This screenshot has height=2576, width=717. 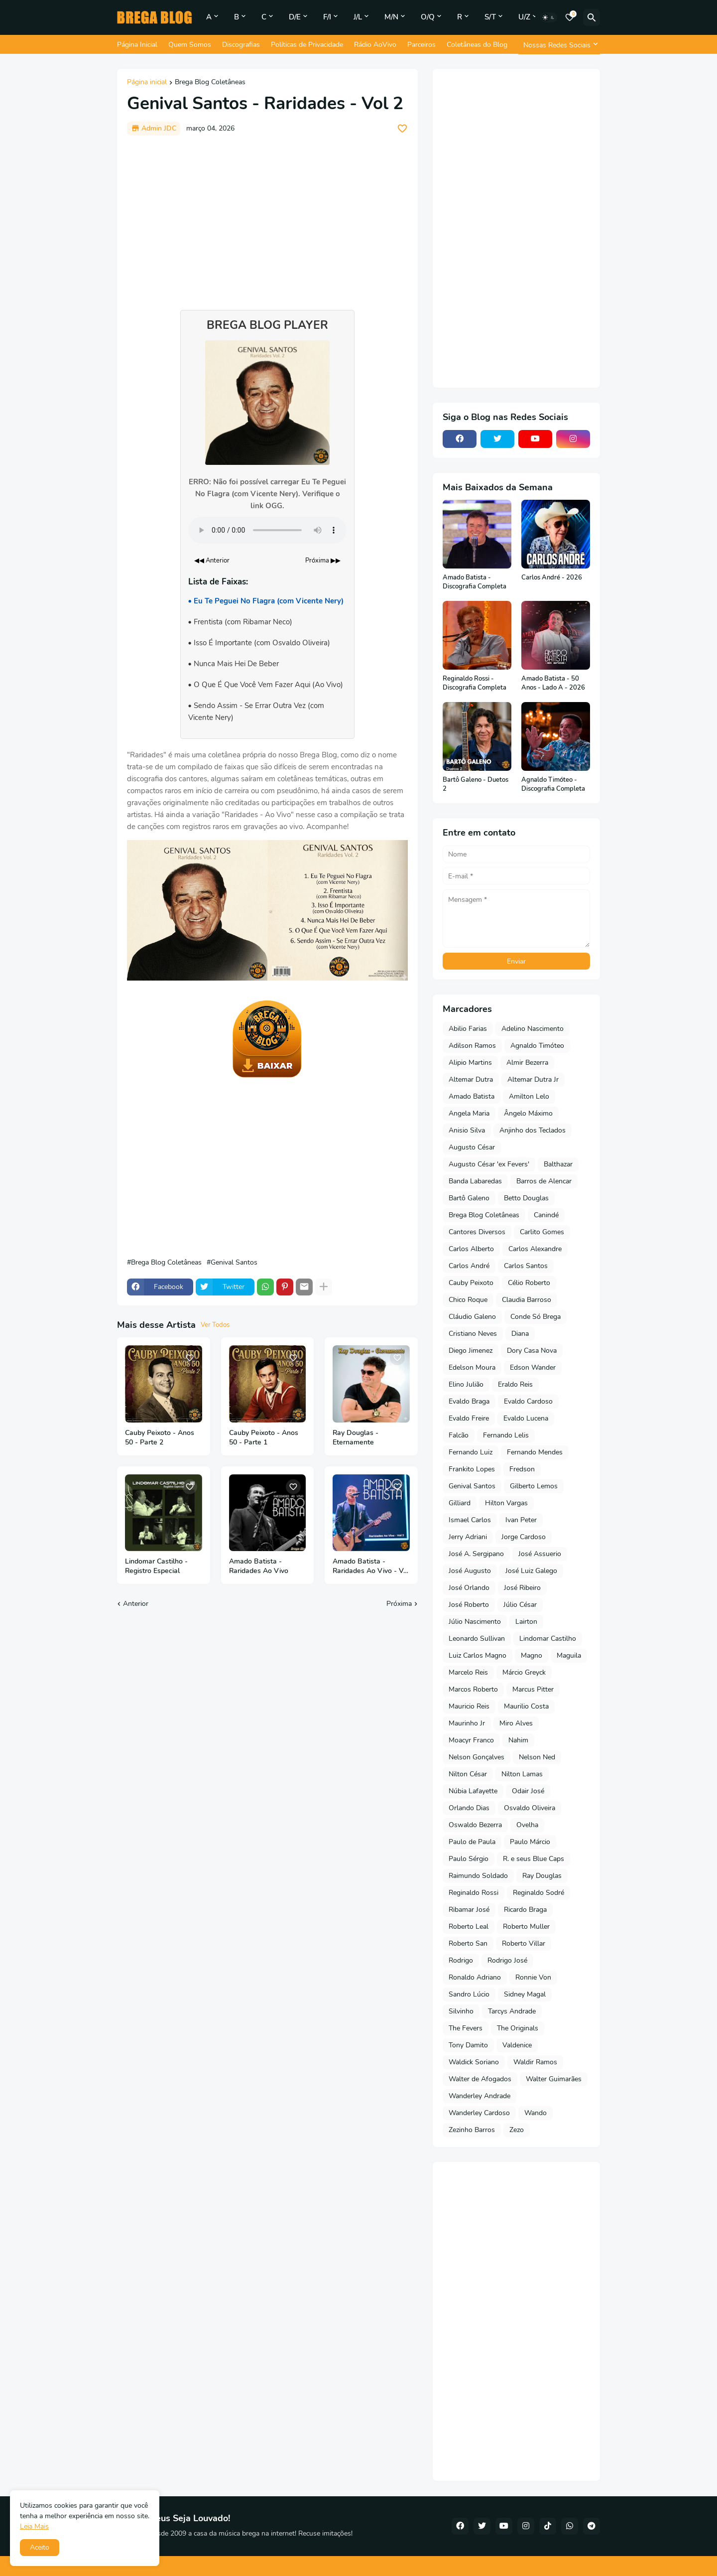 What do you see at coordinates (535, 2062) in the screenshot?
I see `Waldir Ramos` at bounding box center [535, 2062].